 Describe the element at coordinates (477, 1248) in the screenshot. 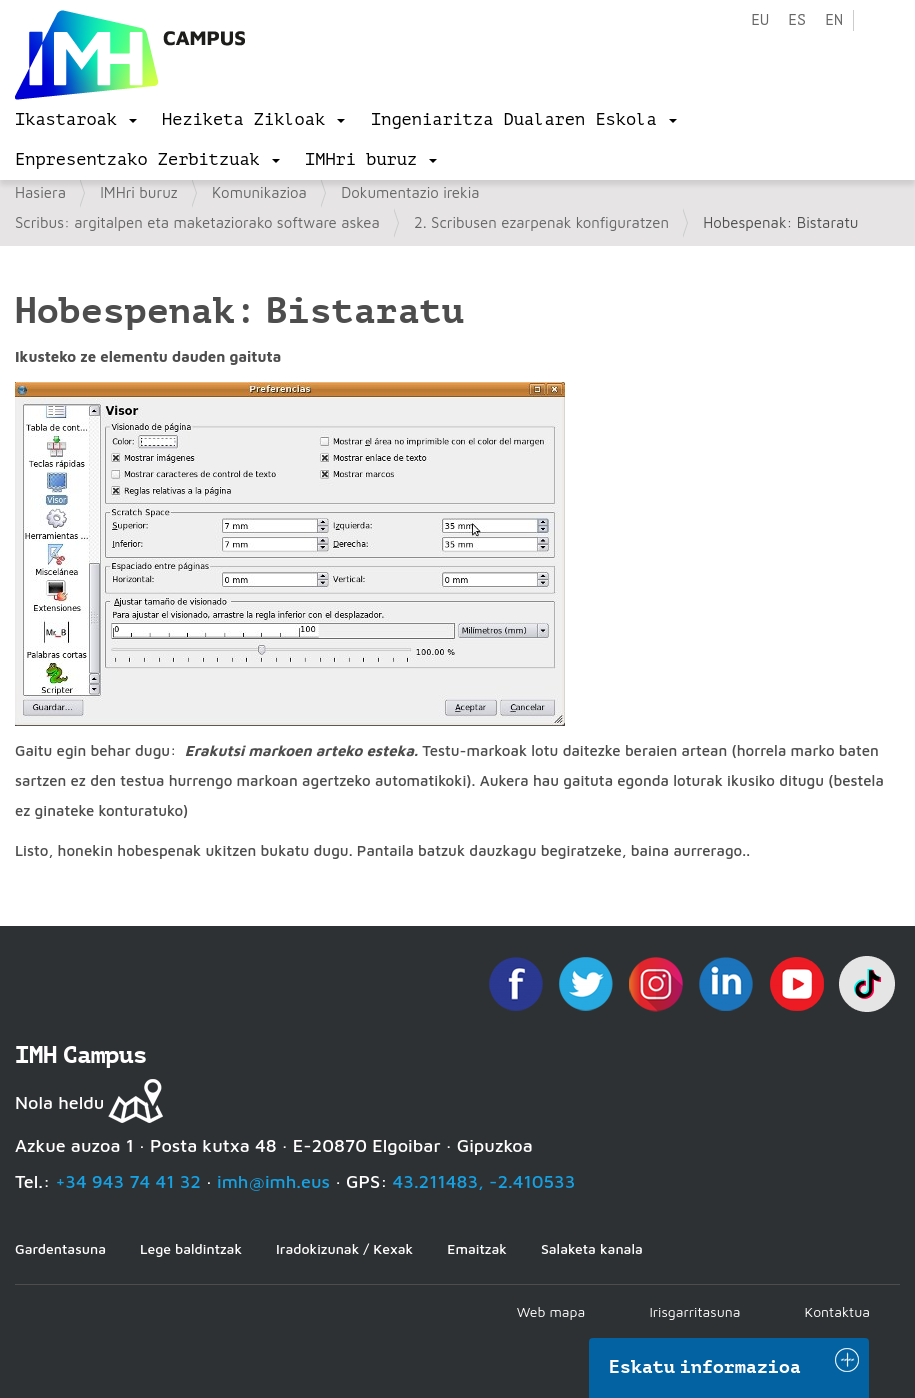

I see `Emaitzak` at that location.